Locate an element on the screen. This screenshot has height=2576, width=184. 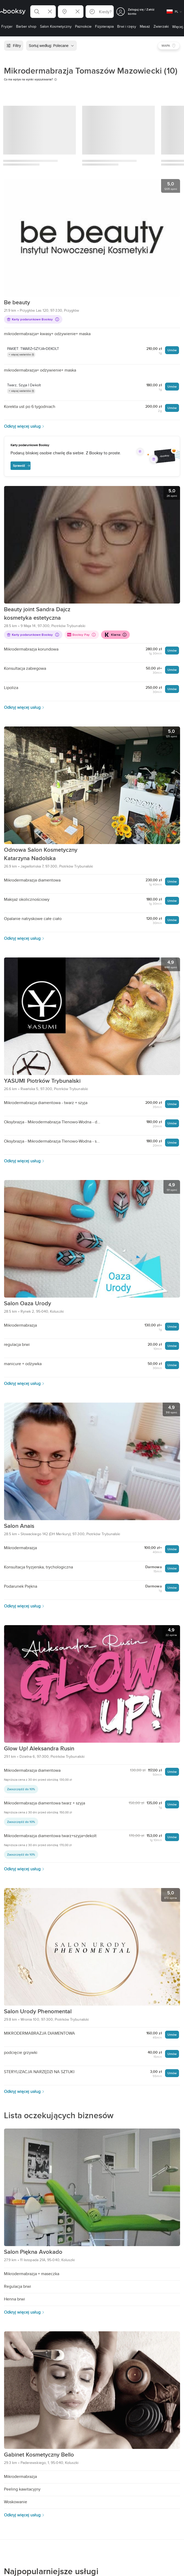
Booksy Pay is located at coordinates (81, 634).